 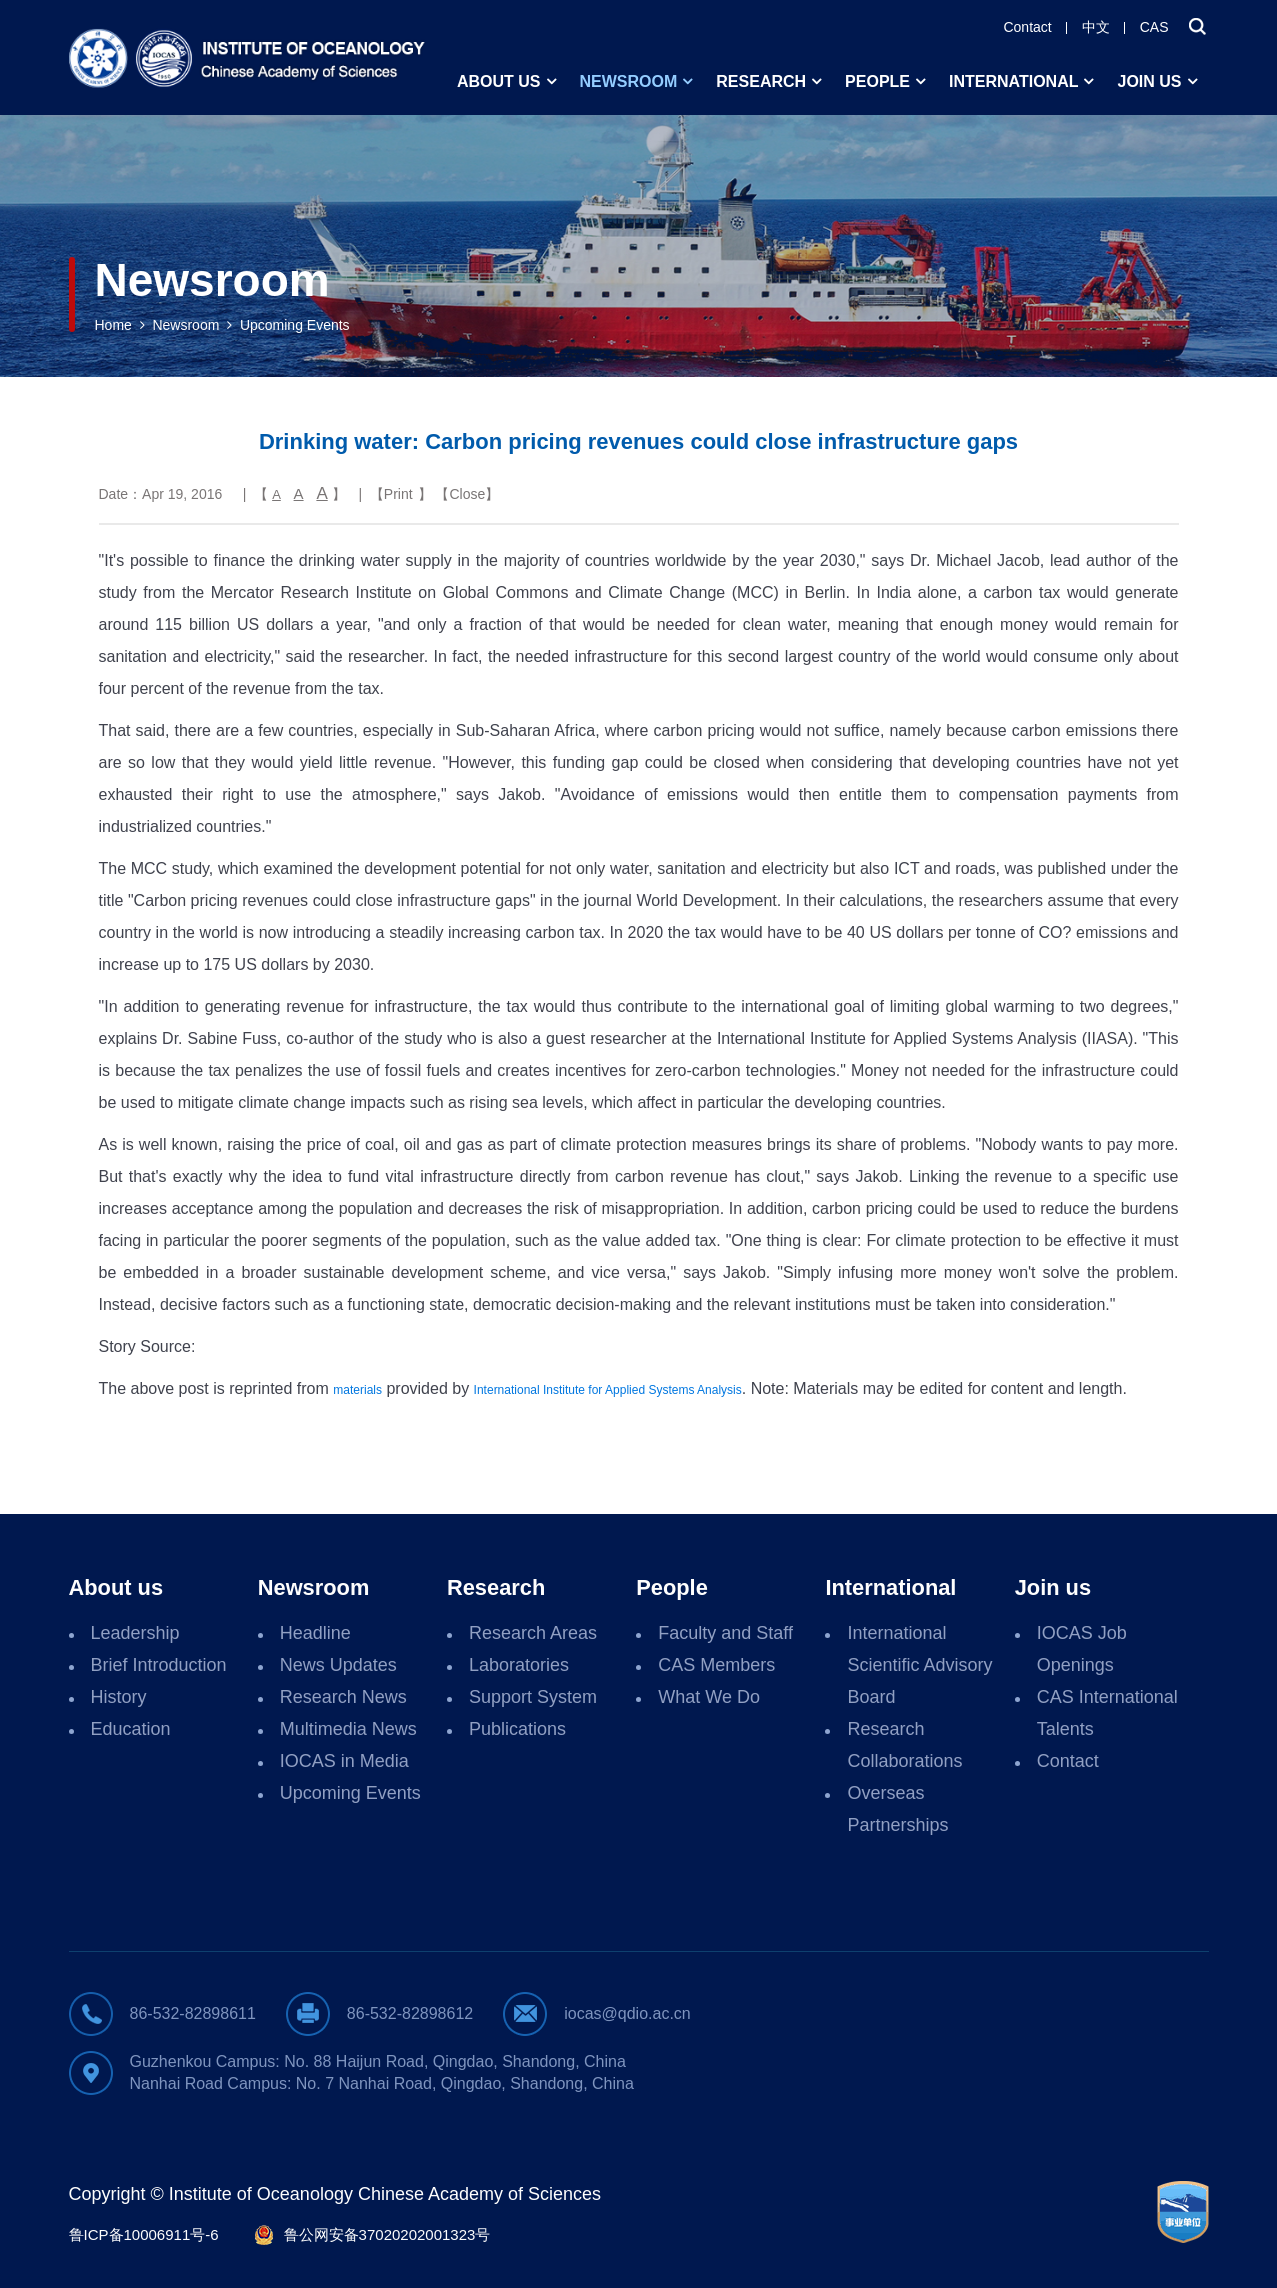 What do you see at coordinates (343, 1697) in the screenshot?
I see `Research News` at bounding box center [343, 1697].